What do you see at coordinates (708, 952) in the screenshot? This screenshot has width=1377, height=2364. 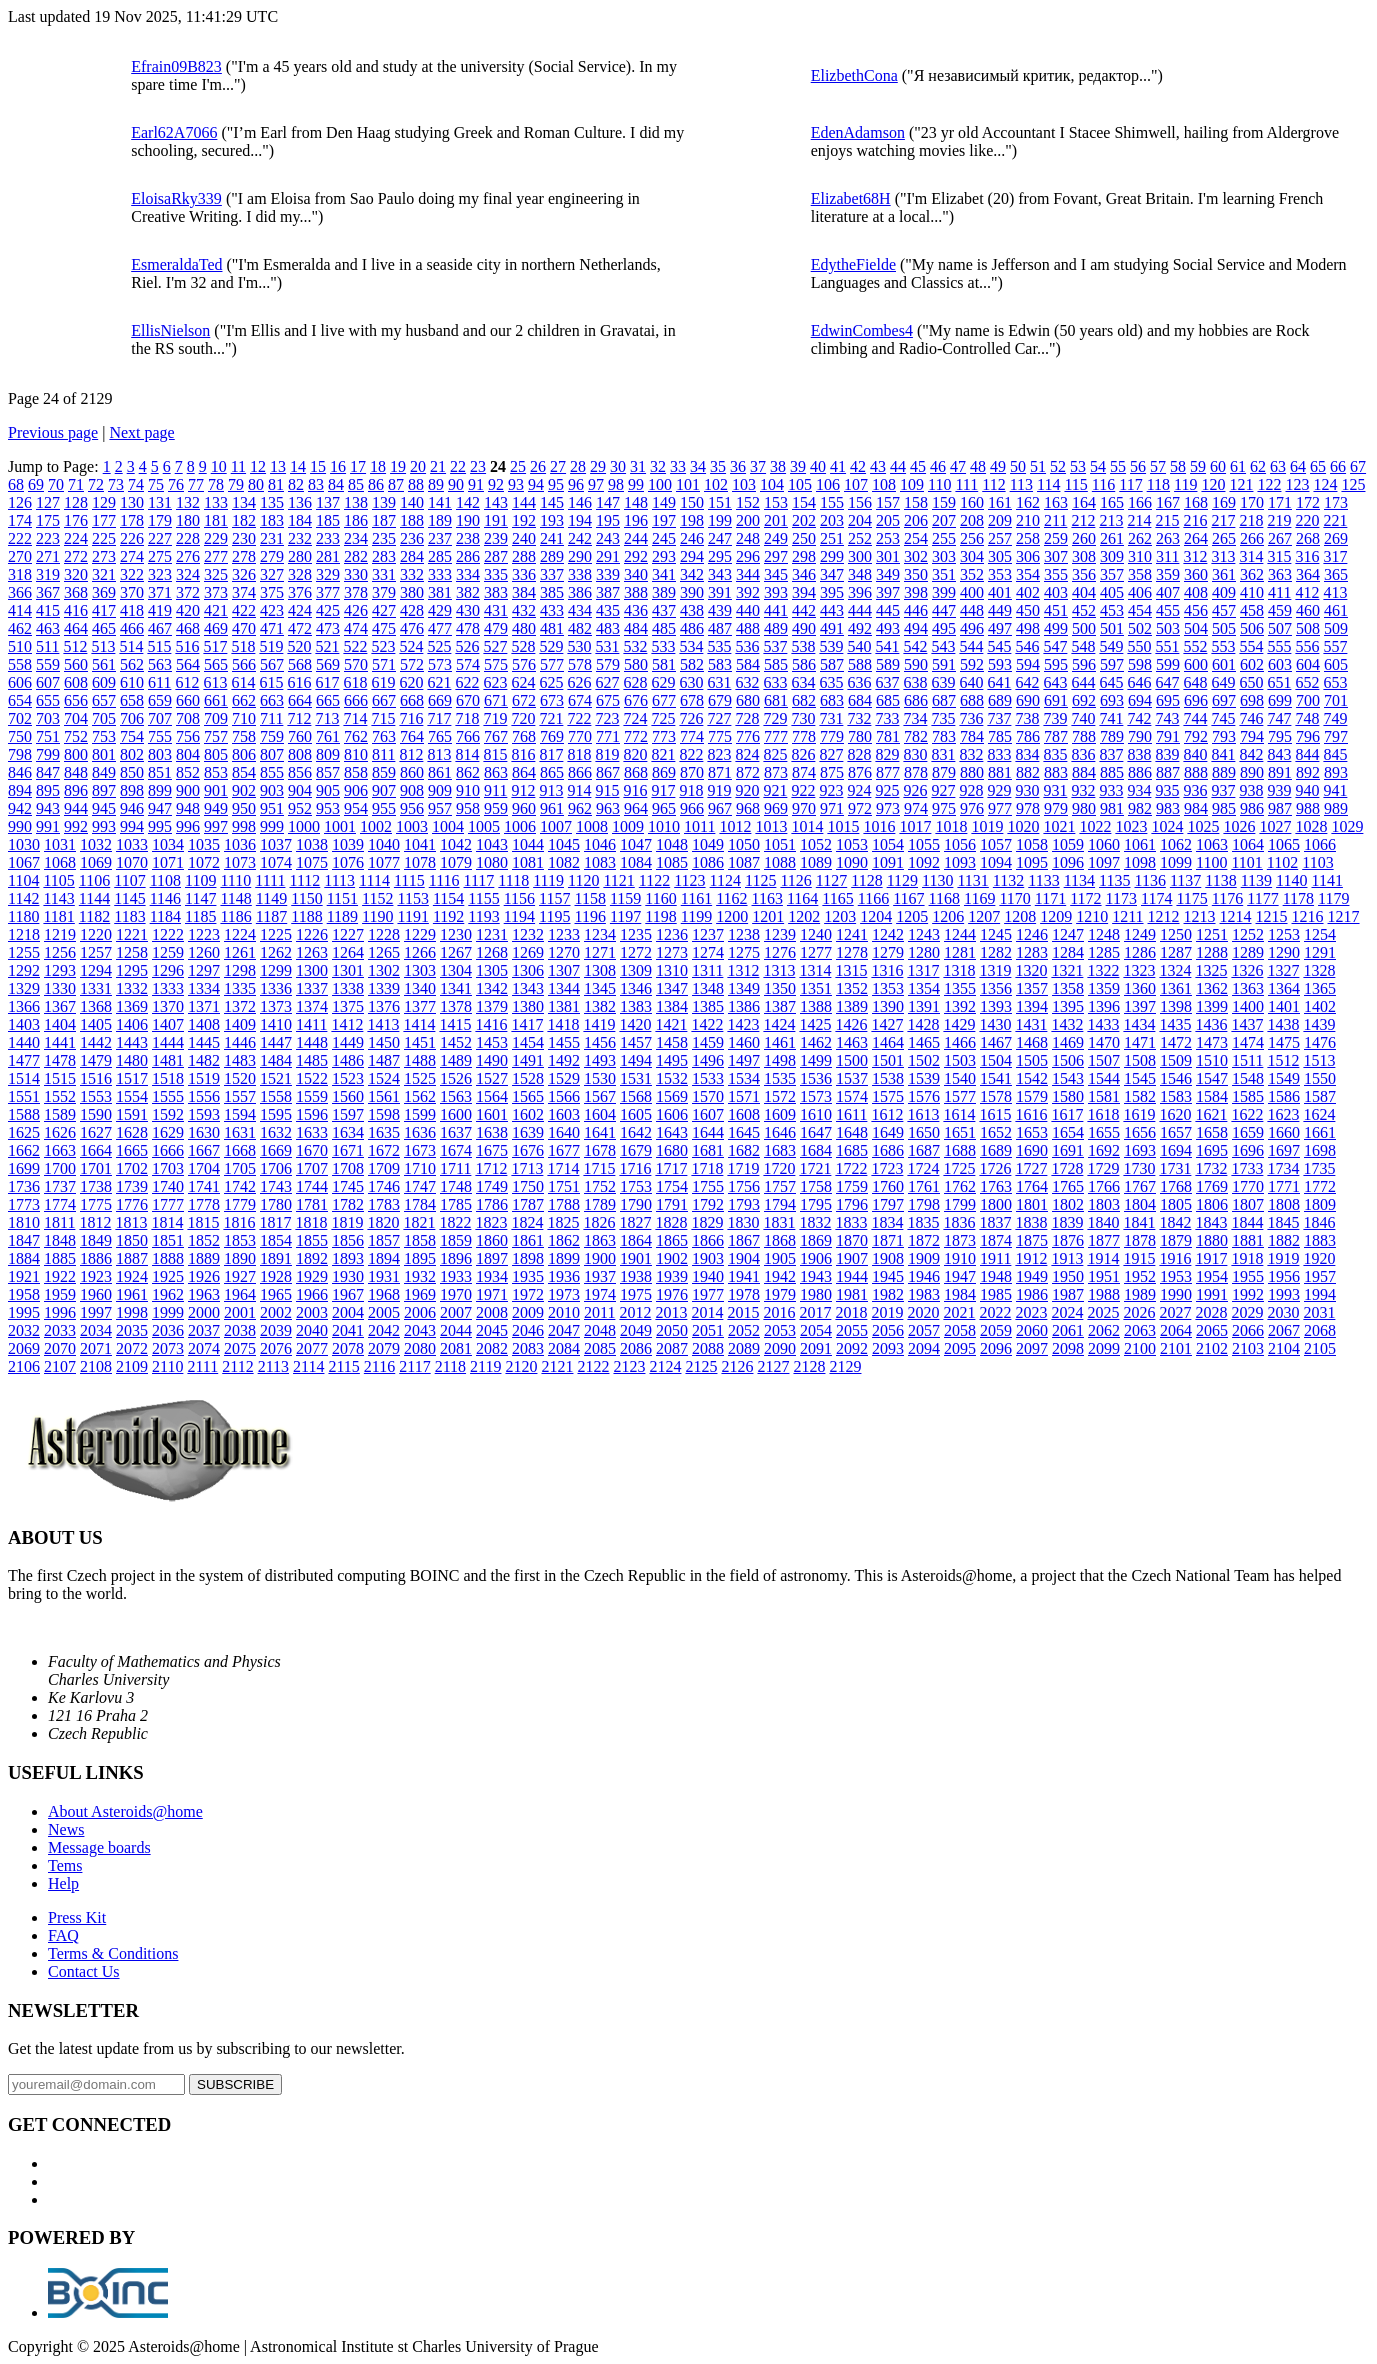 I see `1274` at bounding box center [708, 952].